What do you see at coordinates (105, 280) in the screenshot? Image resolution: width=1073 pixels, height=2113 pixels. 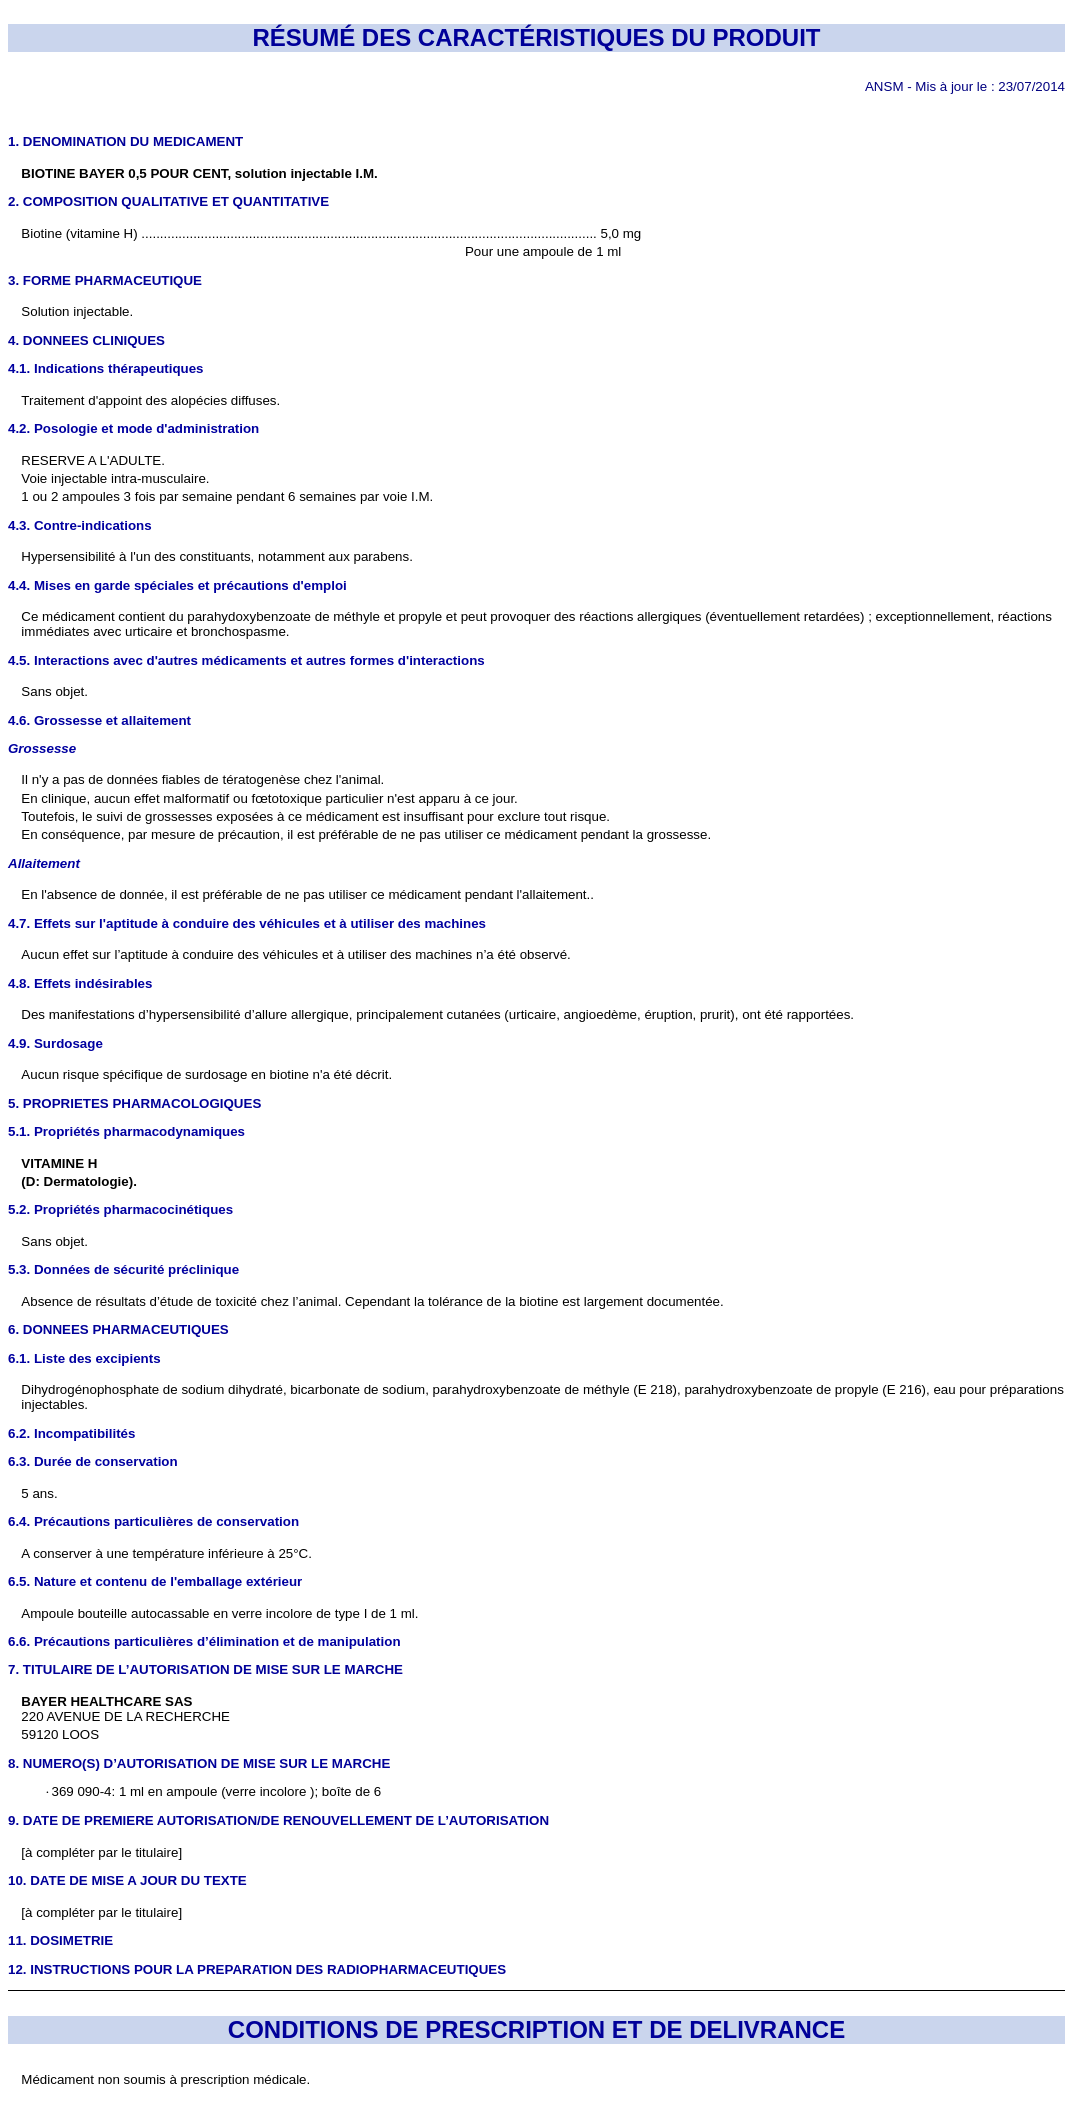 I see `3. FORME PHARMACEUTIQUE` at bounding box center [105, 280].